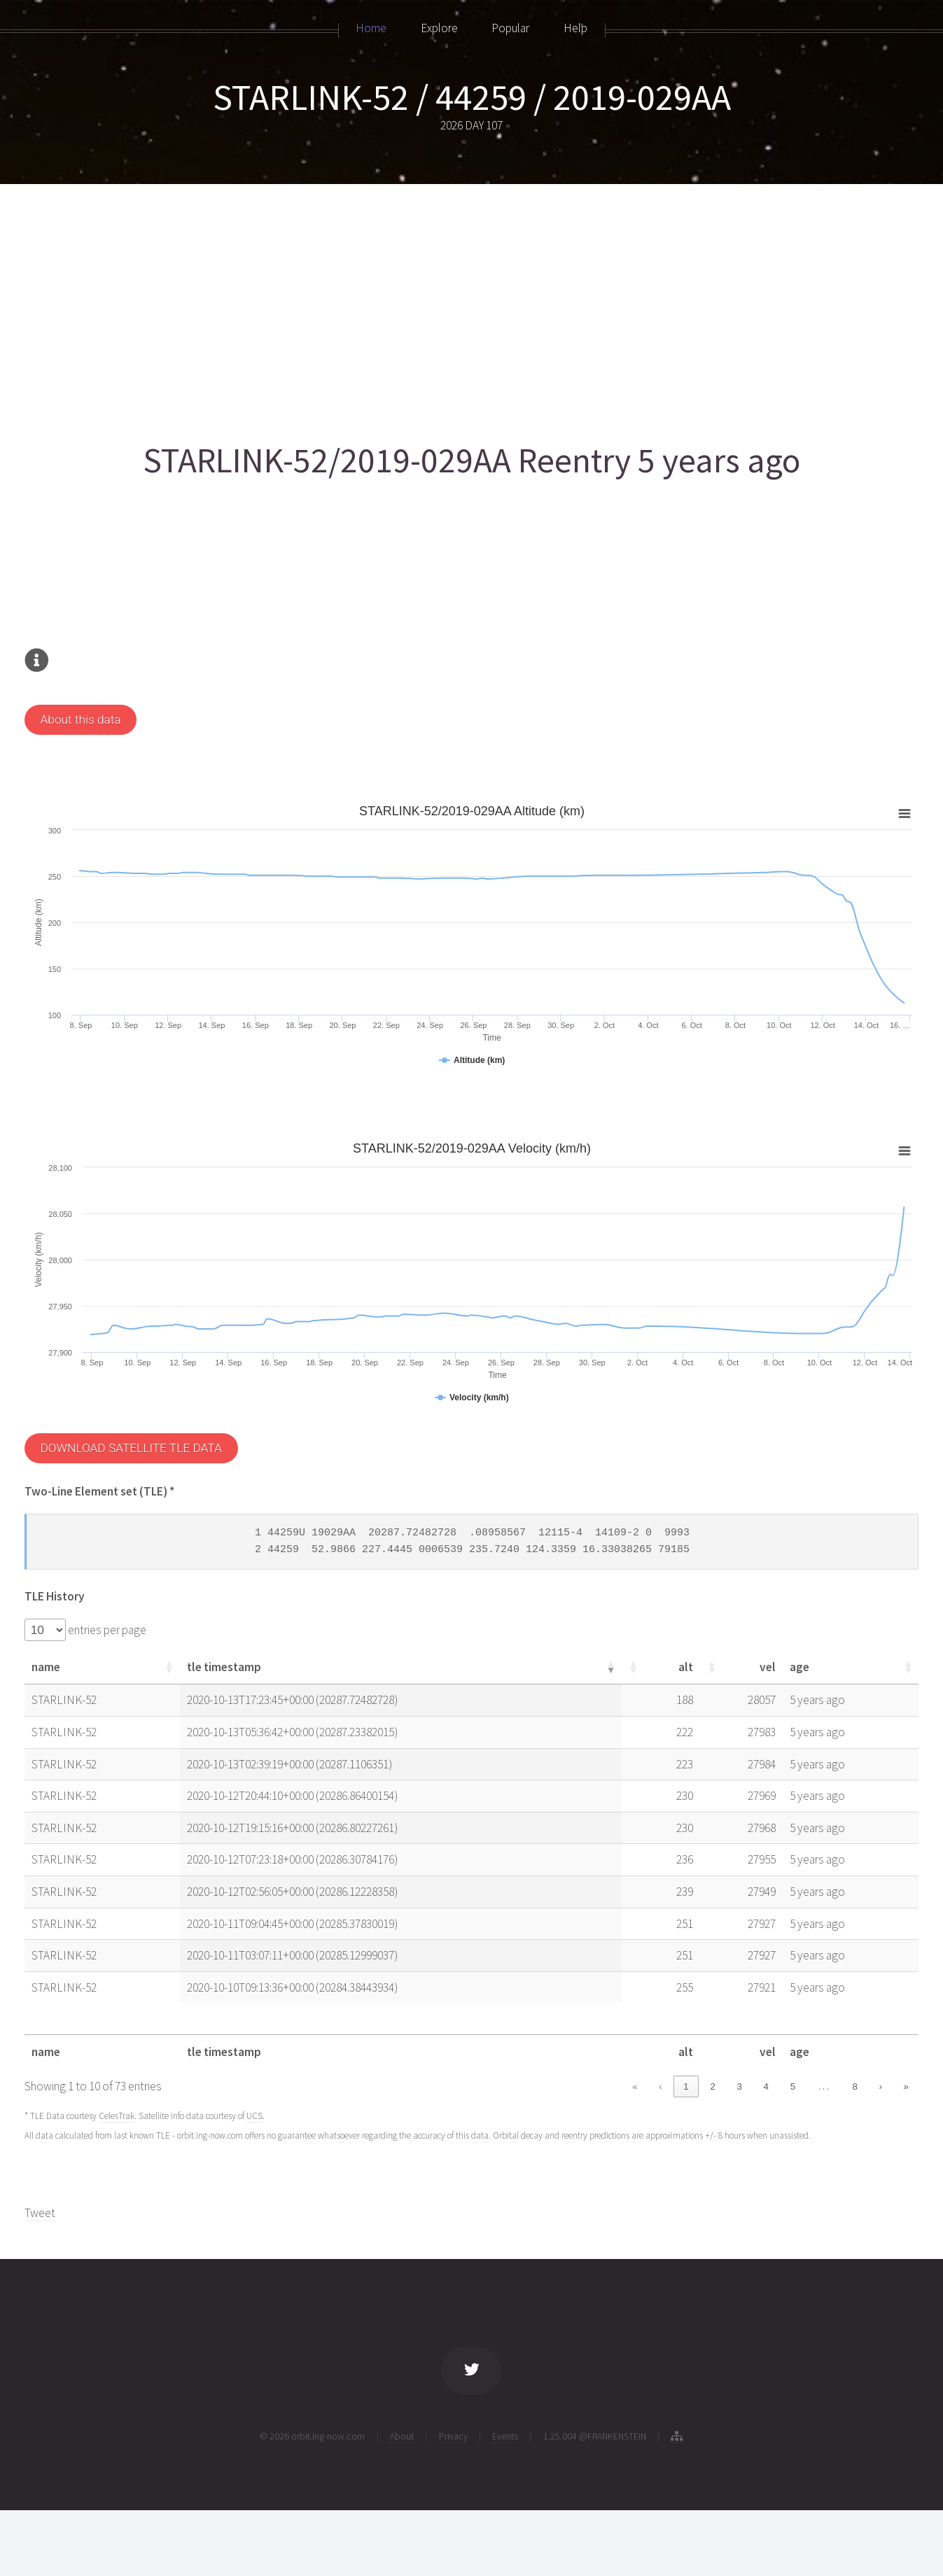 This screenshot has width=943, height=2576. What do you see at coordinates (445, 306) in the screenshot?
I see `[Advertisement]` at bounding box center [445, 306].